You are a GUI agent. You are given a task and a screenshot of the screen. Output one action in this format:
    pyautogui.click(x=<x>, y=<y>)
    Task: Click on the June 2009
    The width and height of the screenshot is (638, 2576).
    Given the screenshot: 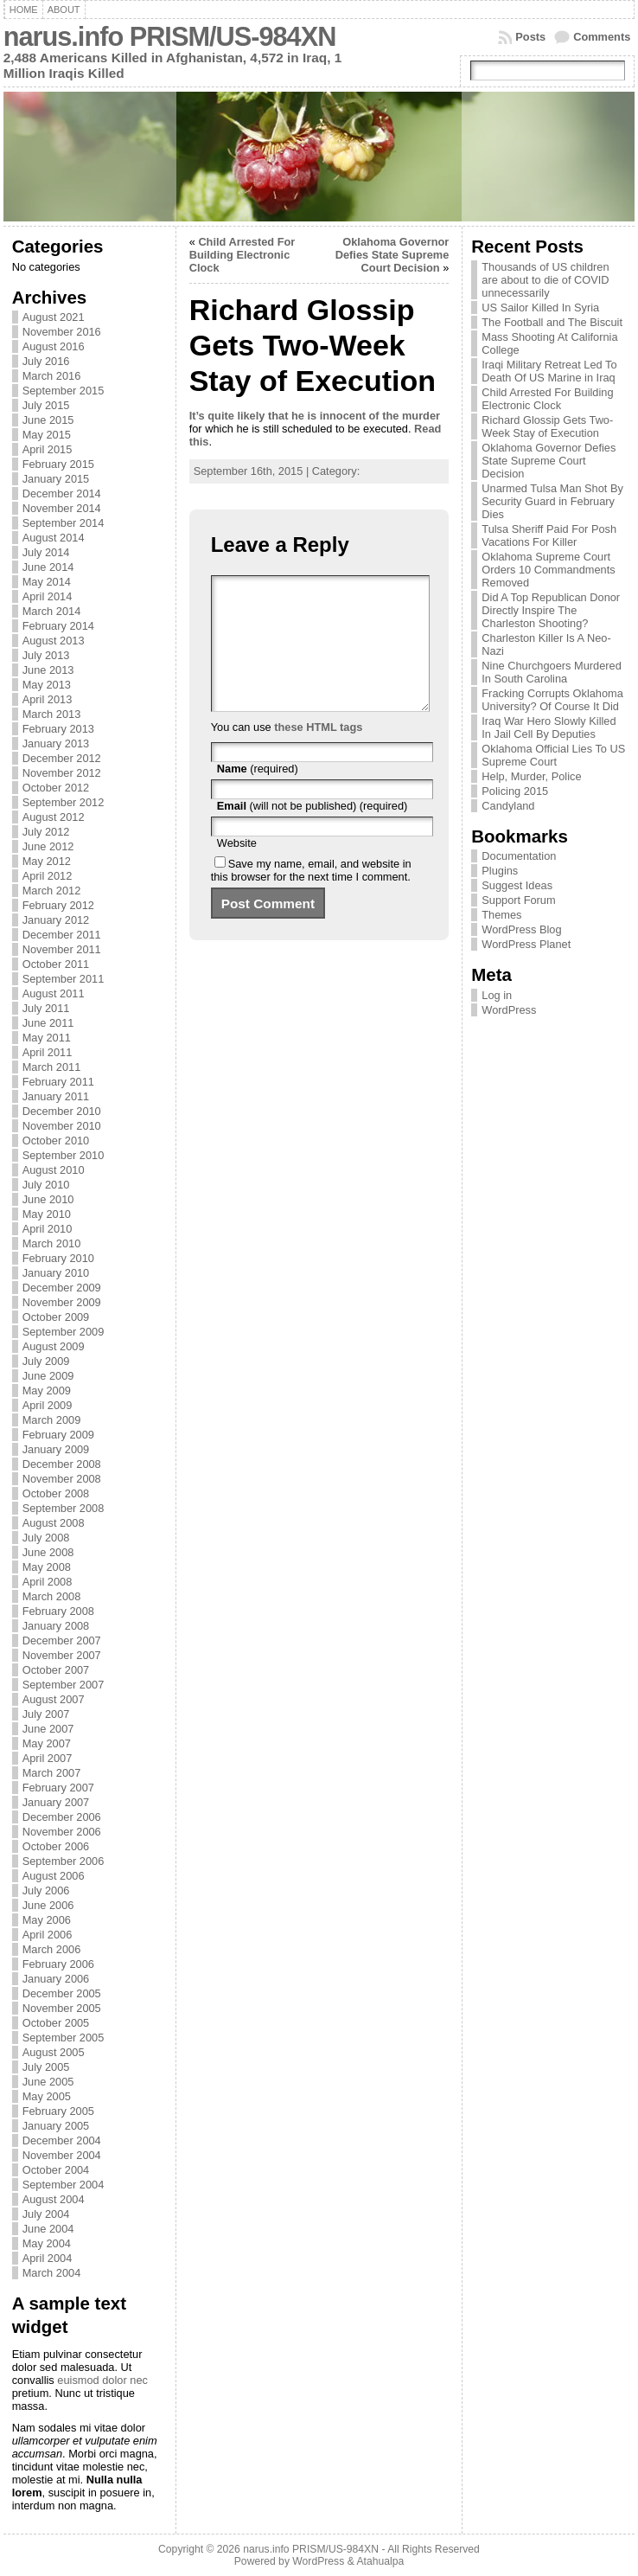 What is the action you would take?
    pyautogui.click(x=48, y=1375)
    